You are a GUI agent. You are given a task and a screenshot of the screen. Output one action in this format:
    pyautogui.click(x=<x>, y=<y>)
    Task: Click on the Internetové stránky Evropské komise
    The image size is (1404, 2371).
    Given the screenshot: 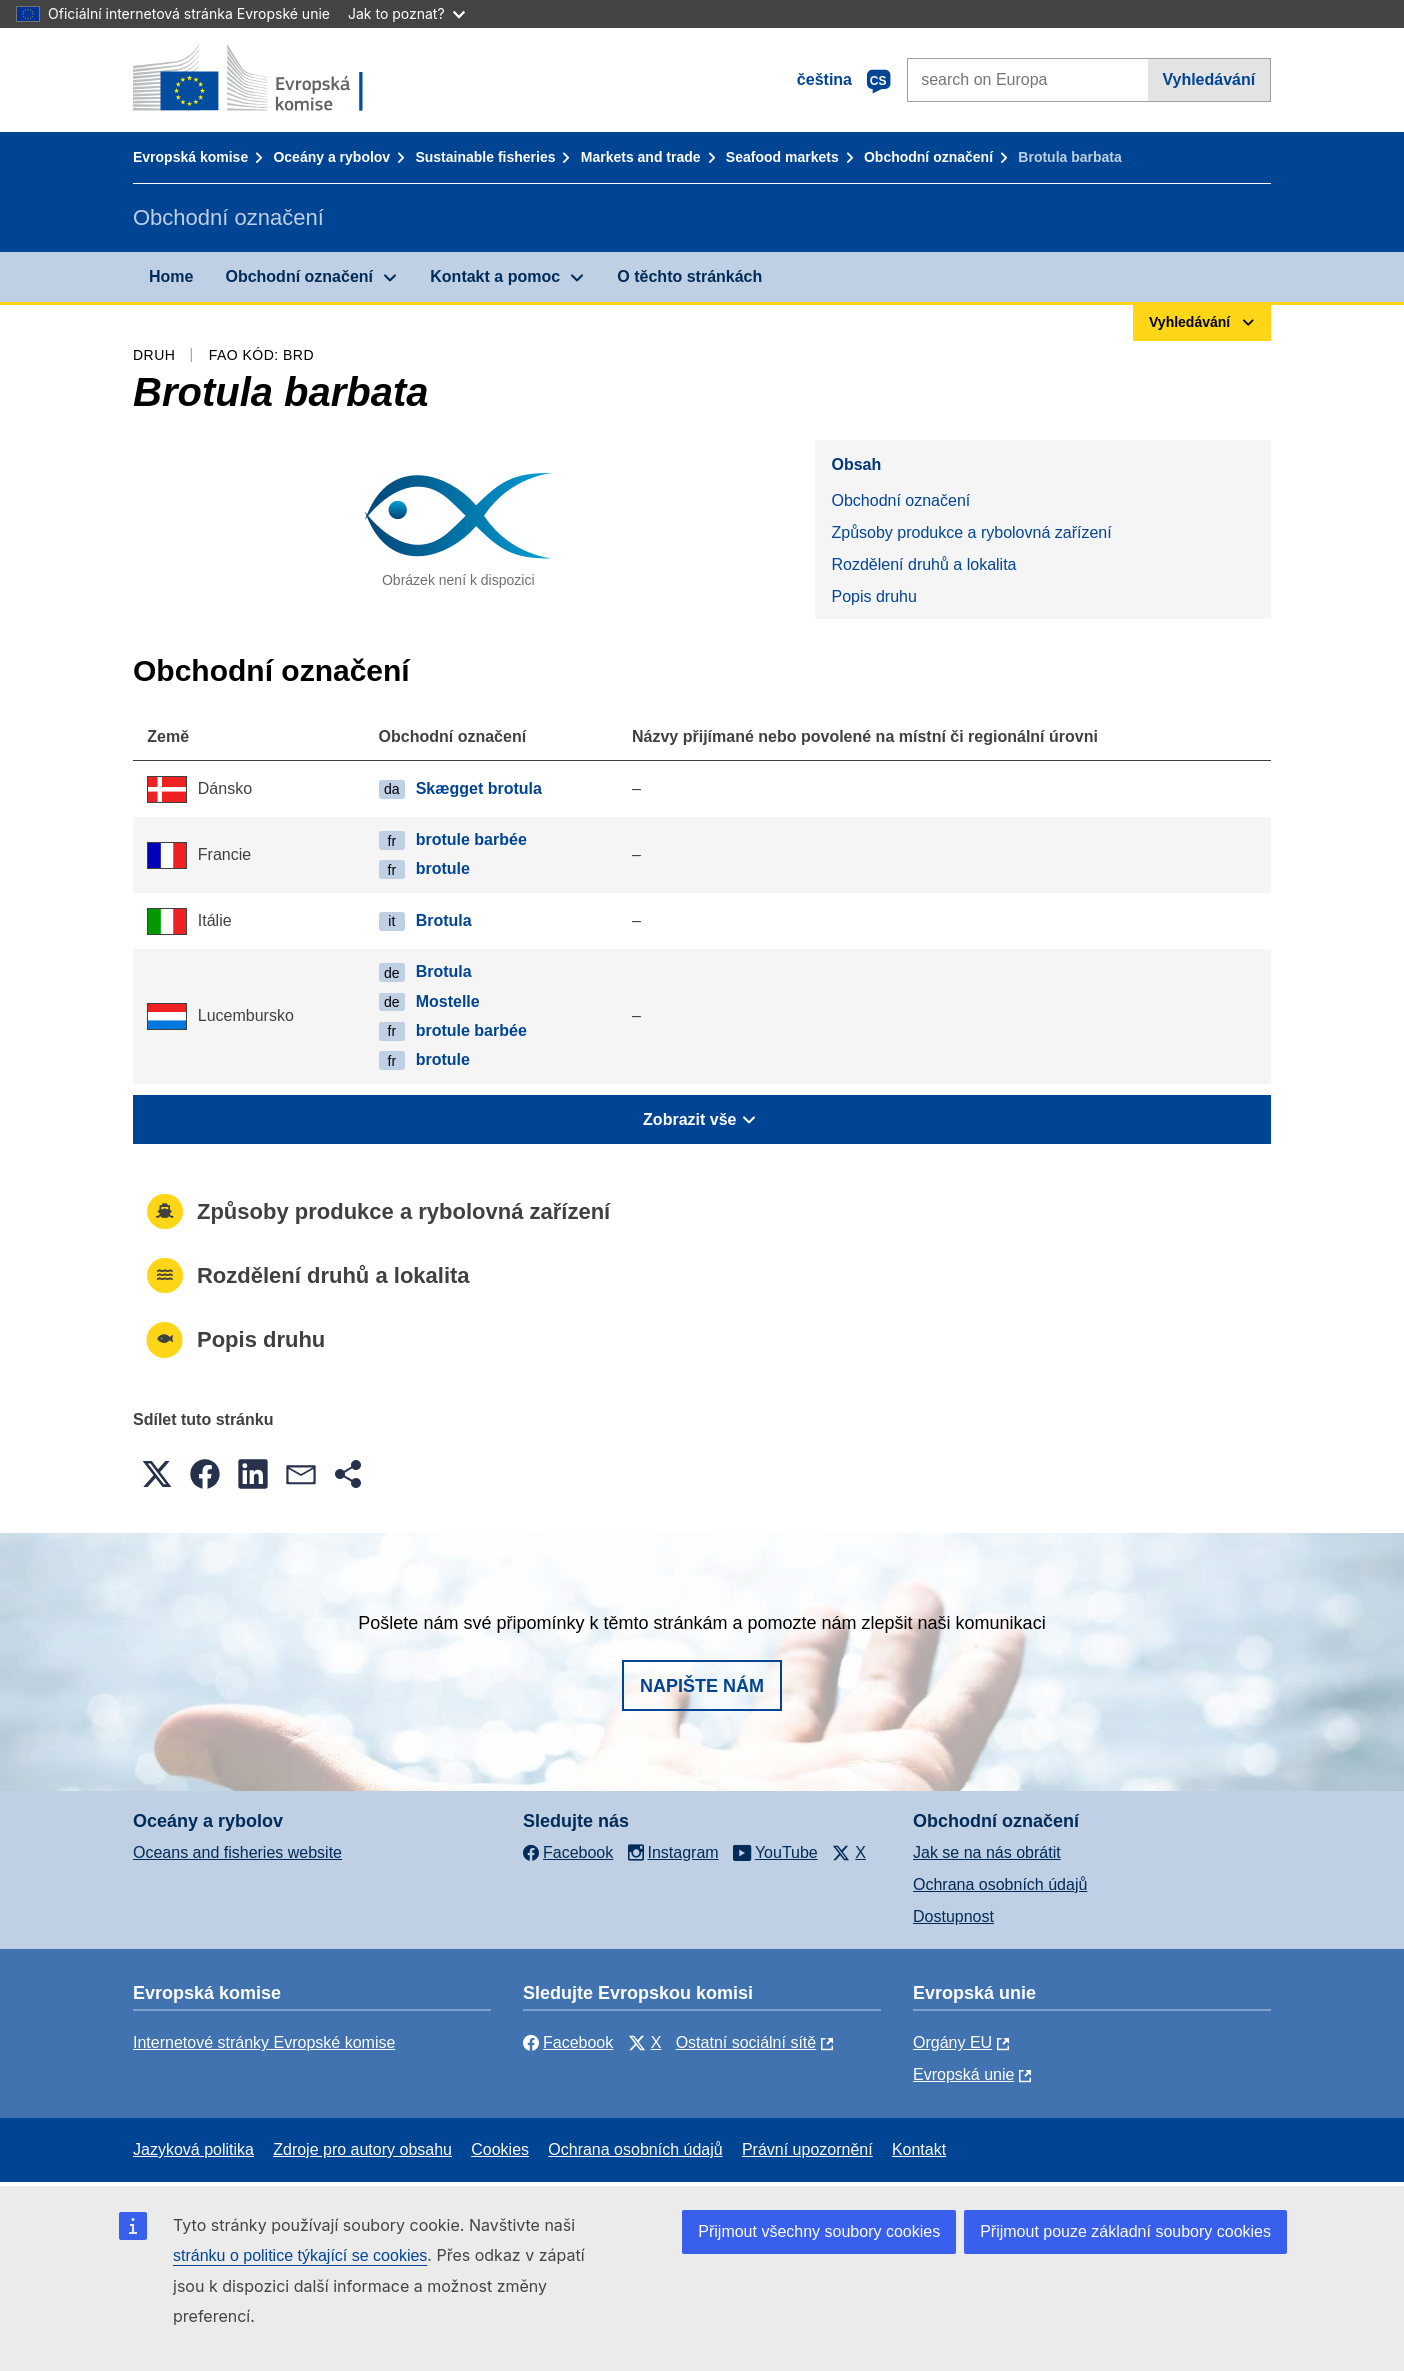 What is the action you would take?
    pyautogui.click(x=264, y=2042)
    